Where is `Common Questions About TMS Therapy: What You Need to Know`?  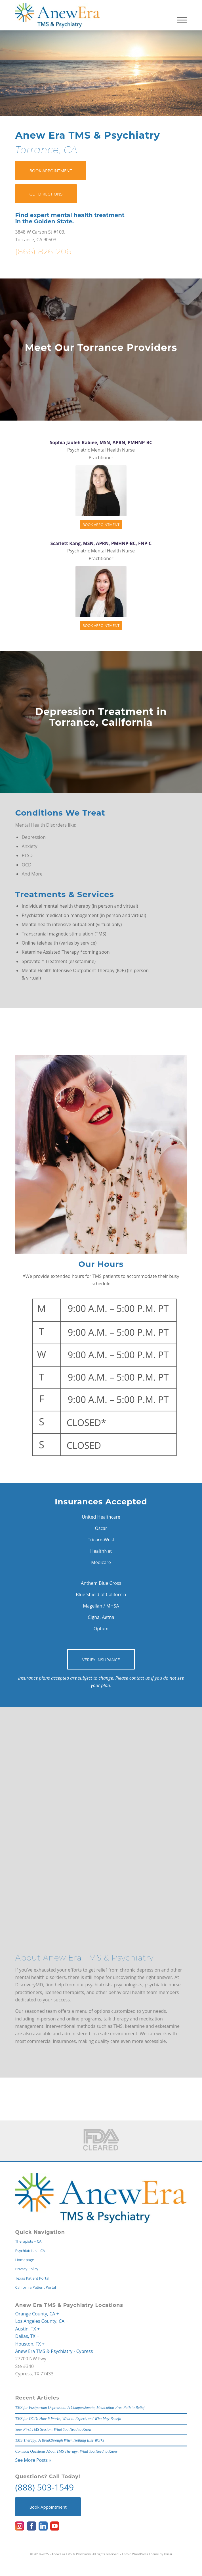 Common Questions About TMS Therapy: What You Need to Know is located at coordinates (66, 2451).